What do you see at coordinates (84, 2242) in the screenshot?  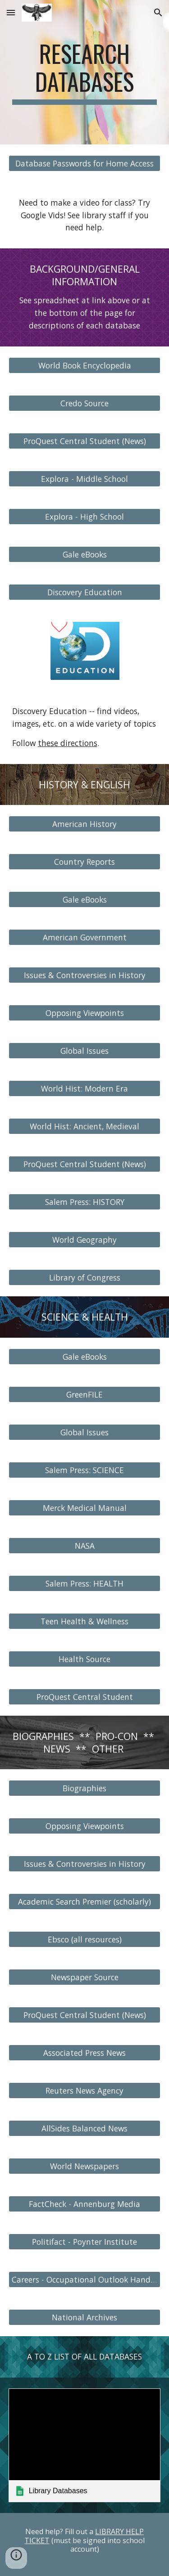 I see `[Politifact - Poynter Institute]` at bounding box center [84, 2242].